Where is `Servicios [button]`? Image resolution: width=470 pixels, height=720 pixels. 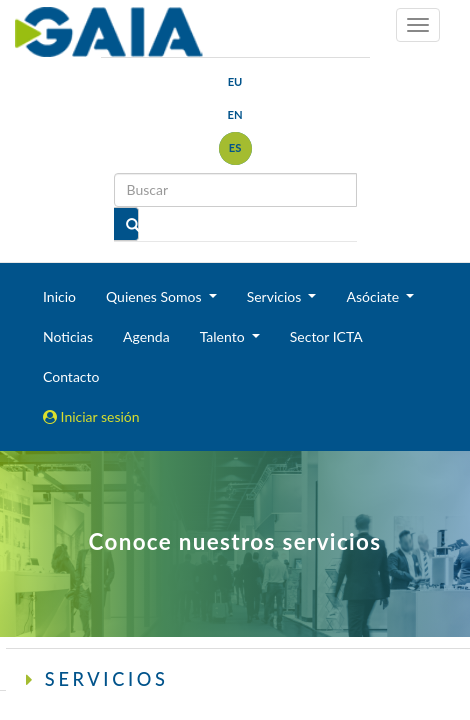
Servicios [button] is located at coordinates (276, 296).